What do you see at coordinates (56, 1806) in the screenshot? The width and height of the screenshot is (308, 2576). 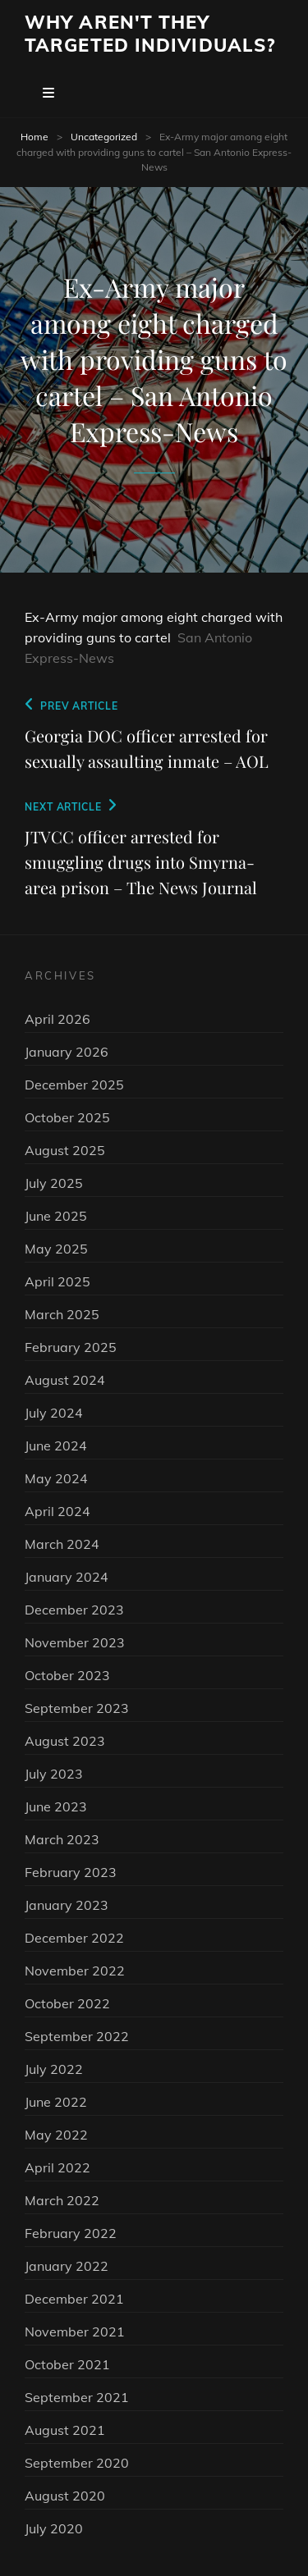 I see `June 2023` at bounding box center [56, 1806].